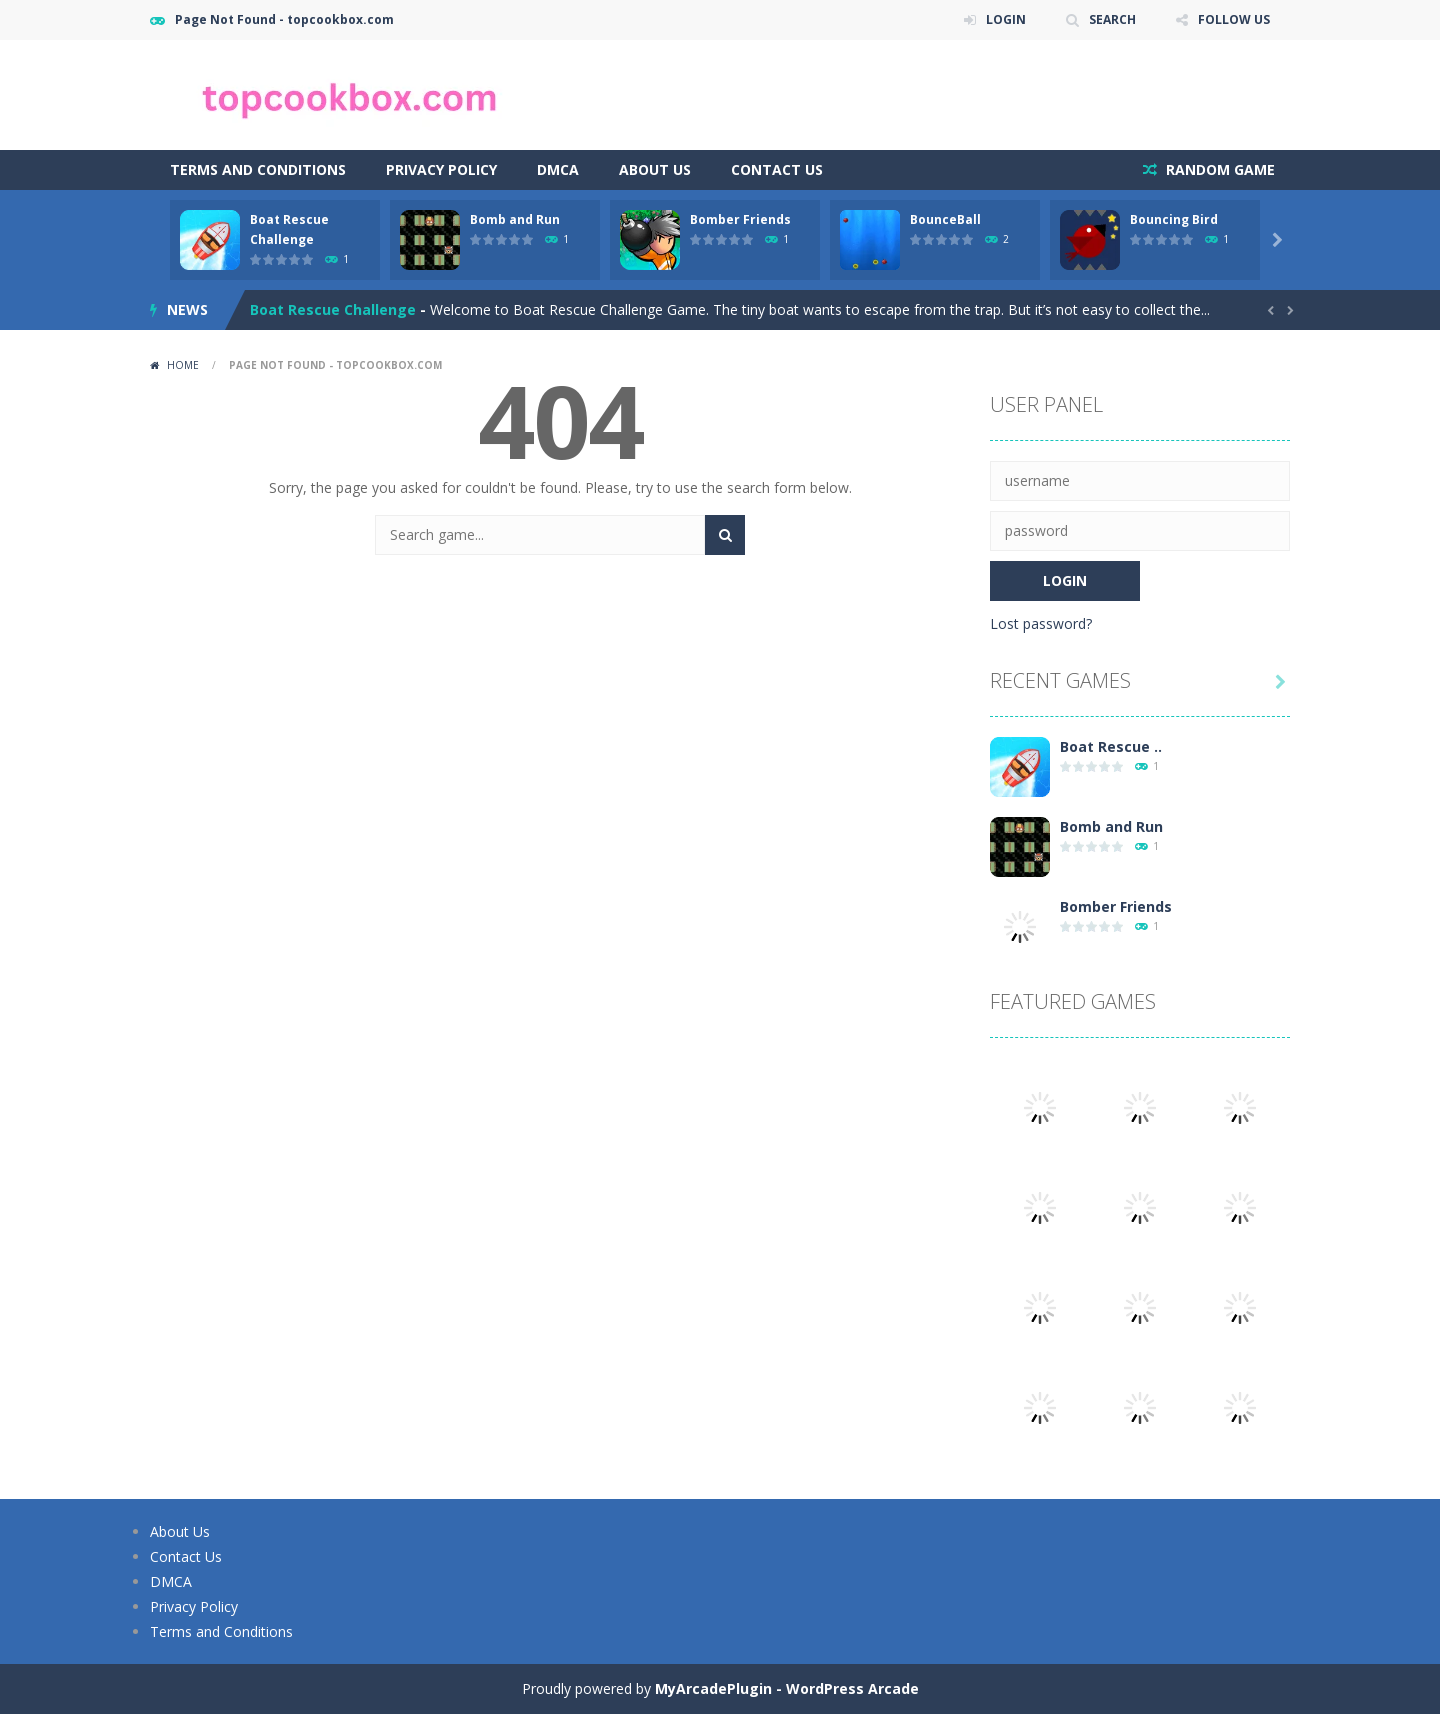 This screenshot has height=1714, width=1440. Describe the element at coordinates (558, 169) in the screenshot. I see `DMCA` at that location.